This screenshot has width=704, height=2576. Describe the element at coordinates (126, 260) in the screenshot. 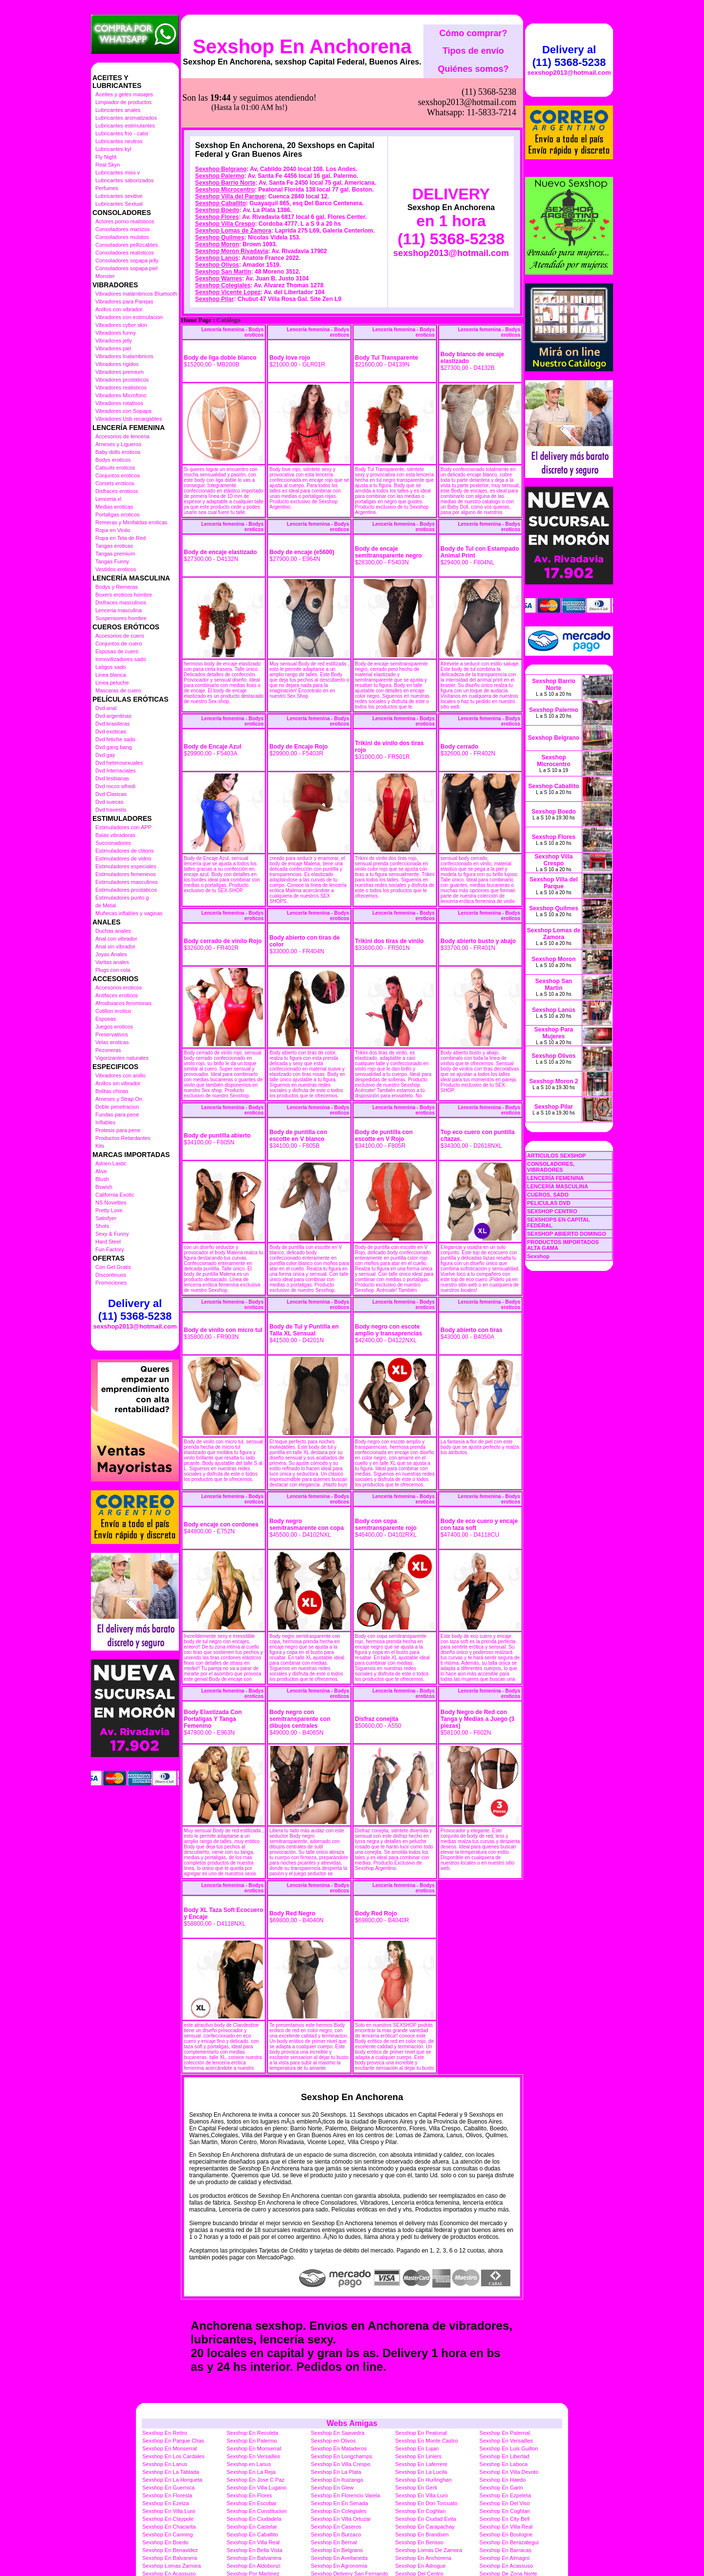

I see `Consoladores sopapa jelly` at that location.